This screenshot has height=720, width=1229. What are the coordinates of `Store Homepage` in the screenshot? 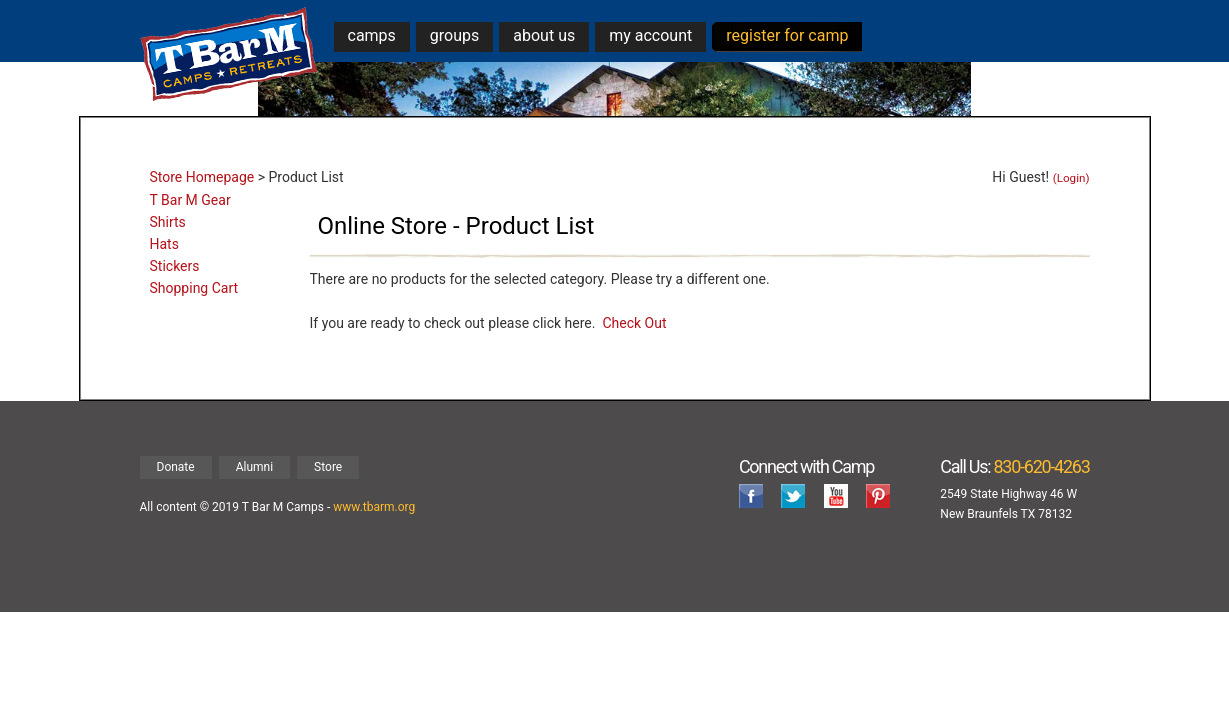 It's located at (202, 177).